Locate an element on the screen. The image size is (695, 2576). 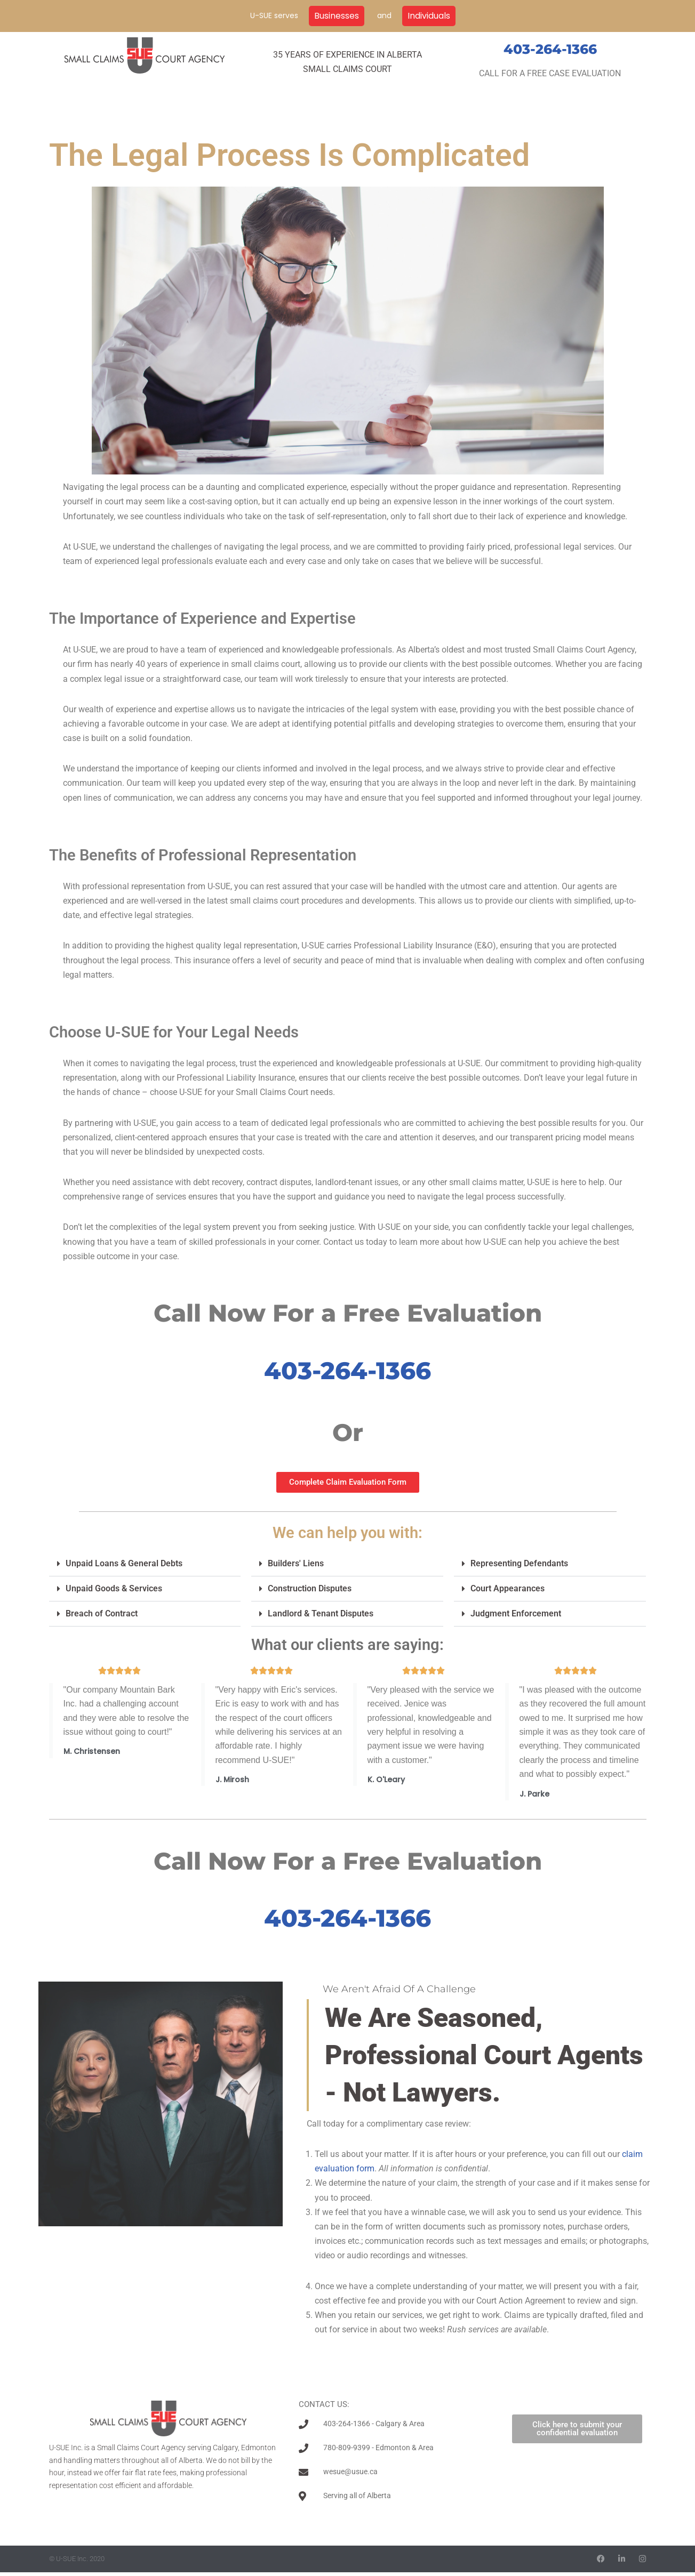
Construction Disputes is located at coordinates (310, 1588).